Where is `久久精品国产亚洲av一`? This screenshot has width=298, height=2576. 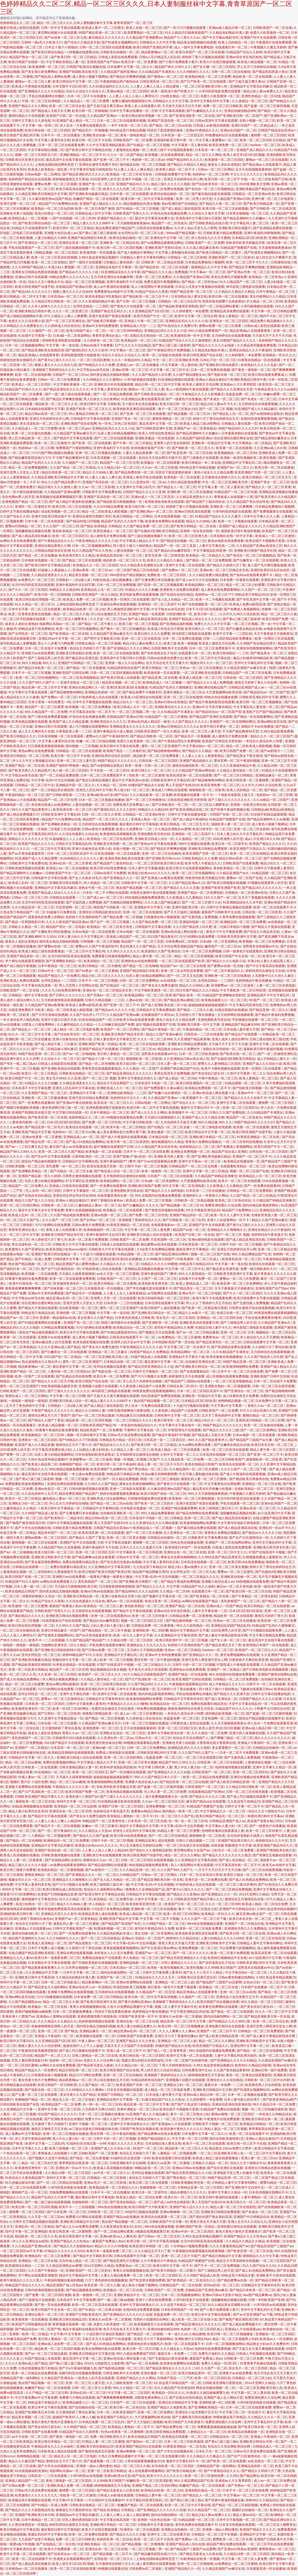
久久精品国产亚洲av一 is located at coordinates (103, 116).